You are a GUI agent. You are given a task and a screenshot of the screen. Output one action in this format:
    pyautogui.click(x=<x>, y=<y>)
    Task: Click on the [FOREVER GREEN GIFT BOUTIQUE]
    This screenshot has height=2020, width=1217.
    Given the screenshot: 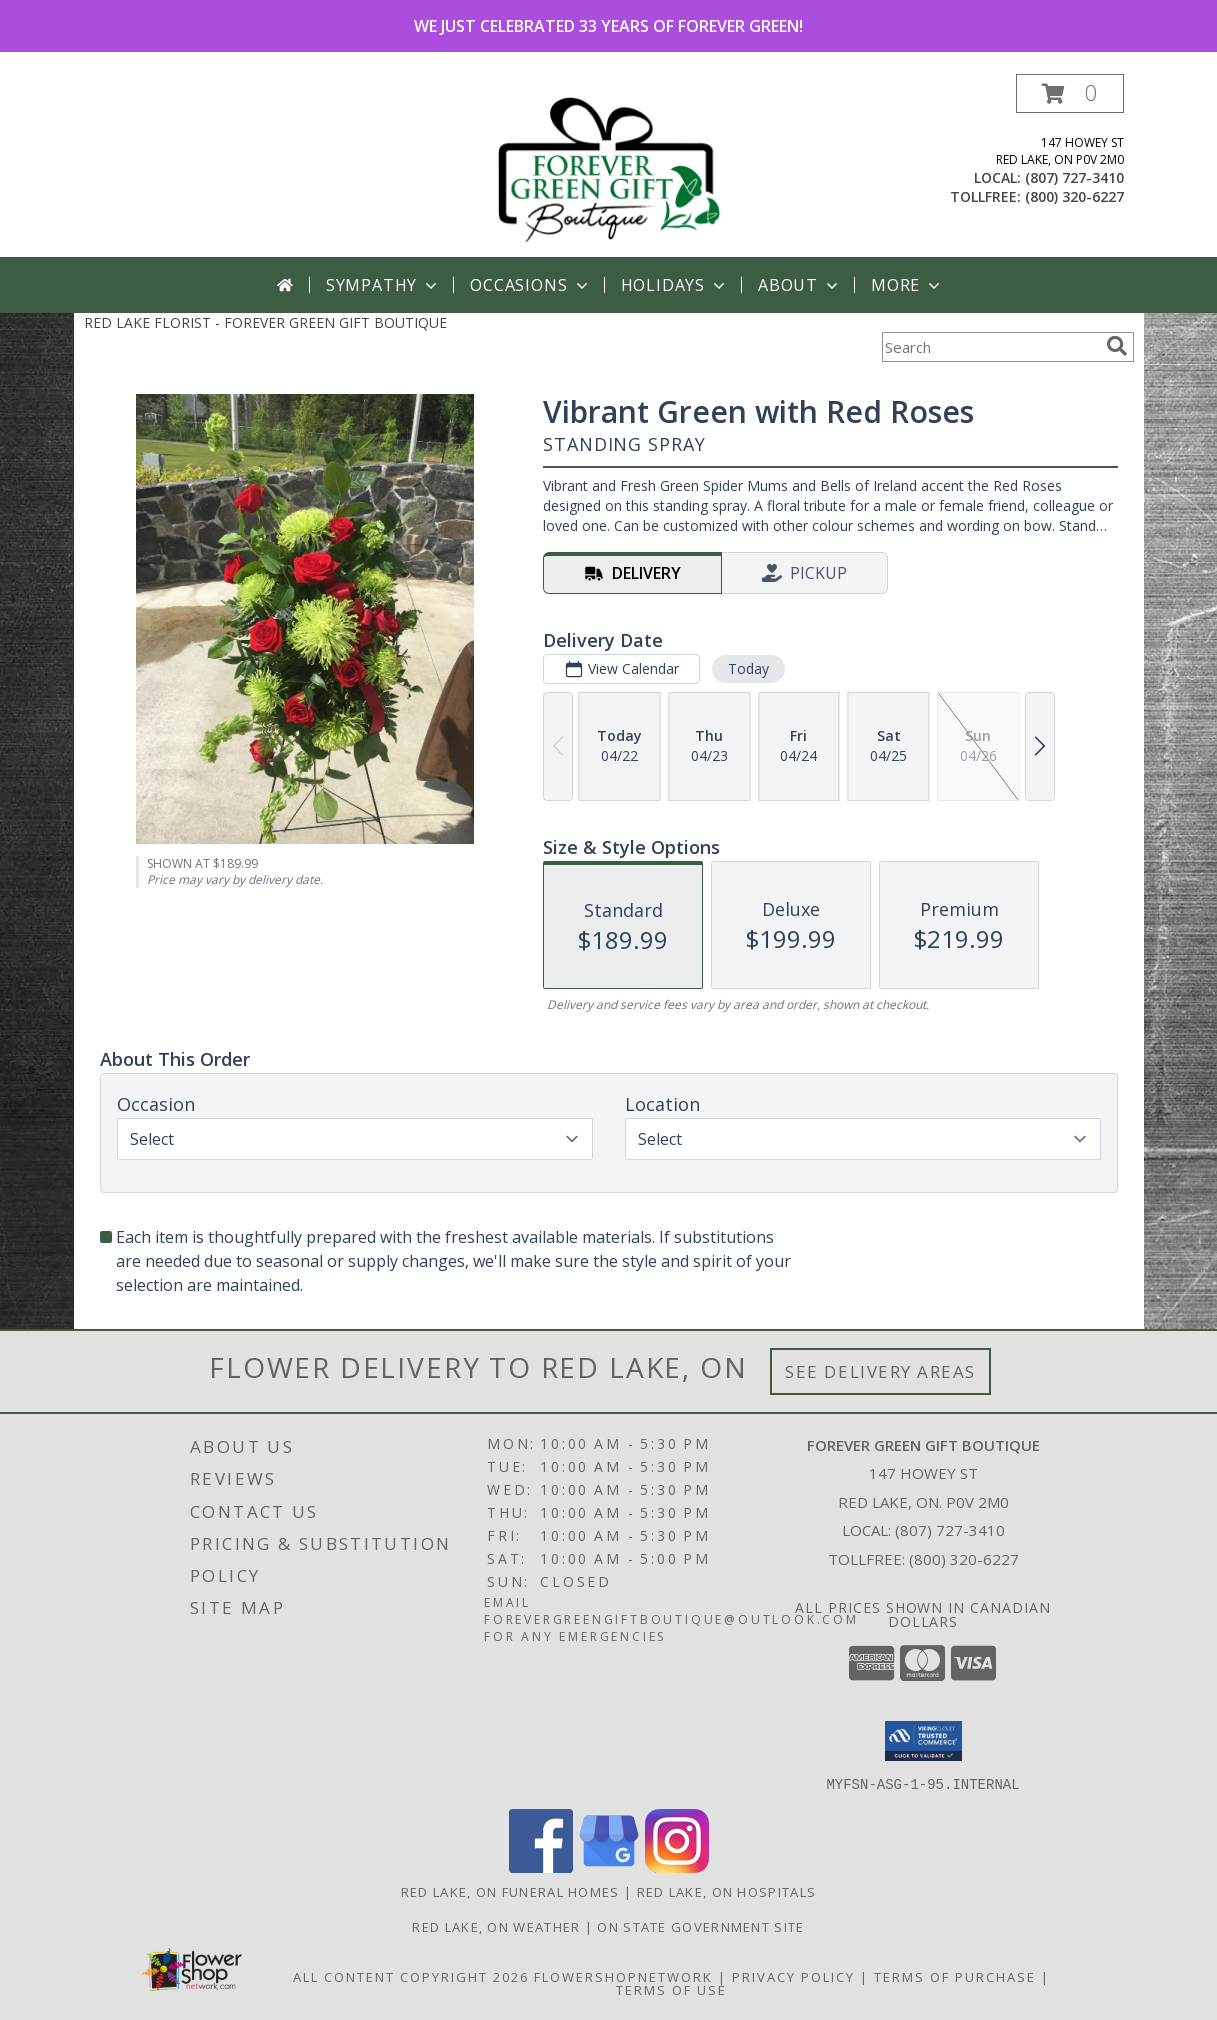 What is the action you would take?
    pyautogui.click(x=609, y=165)
    